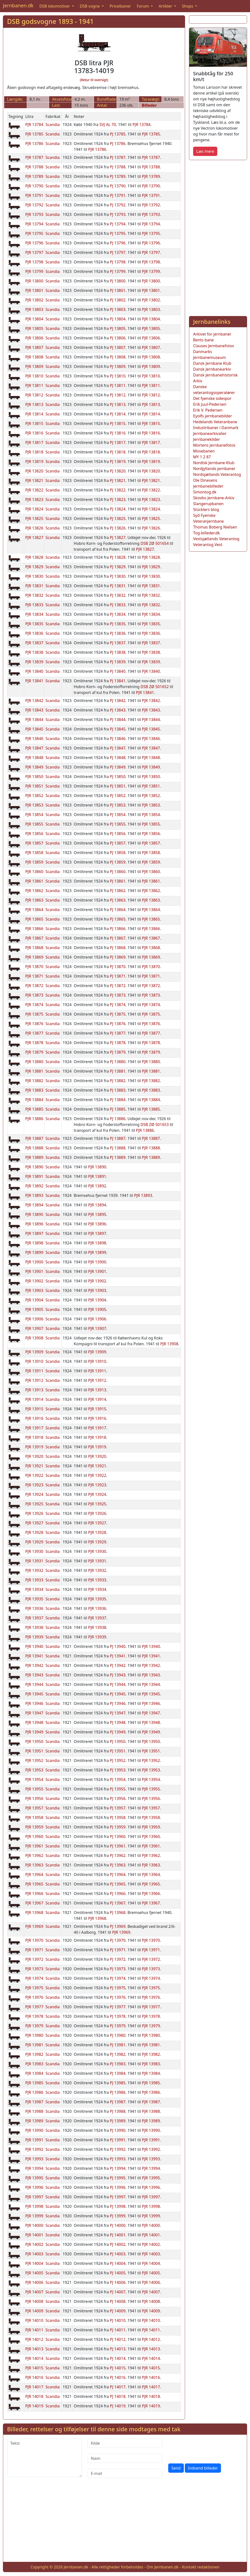  Describe the element at coordinates (117, 205) in the screenshot. I see `PJ 13792` at that location.